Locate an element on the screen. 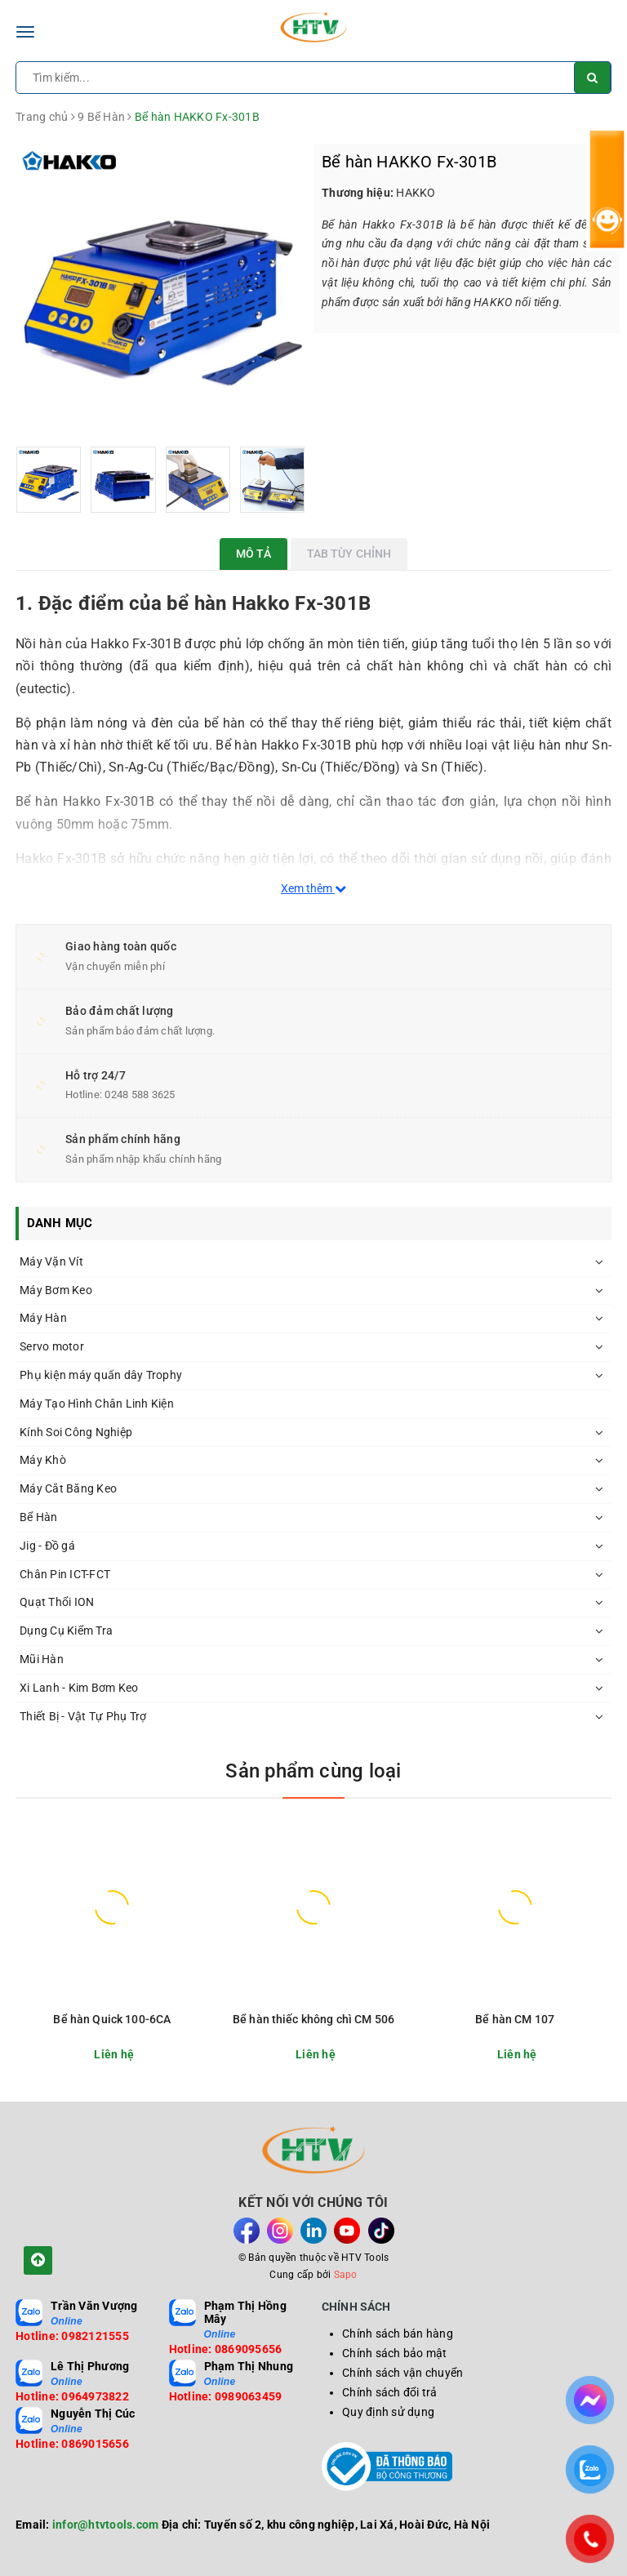  0248 588 3625 is located at coordinates (139, 1094).